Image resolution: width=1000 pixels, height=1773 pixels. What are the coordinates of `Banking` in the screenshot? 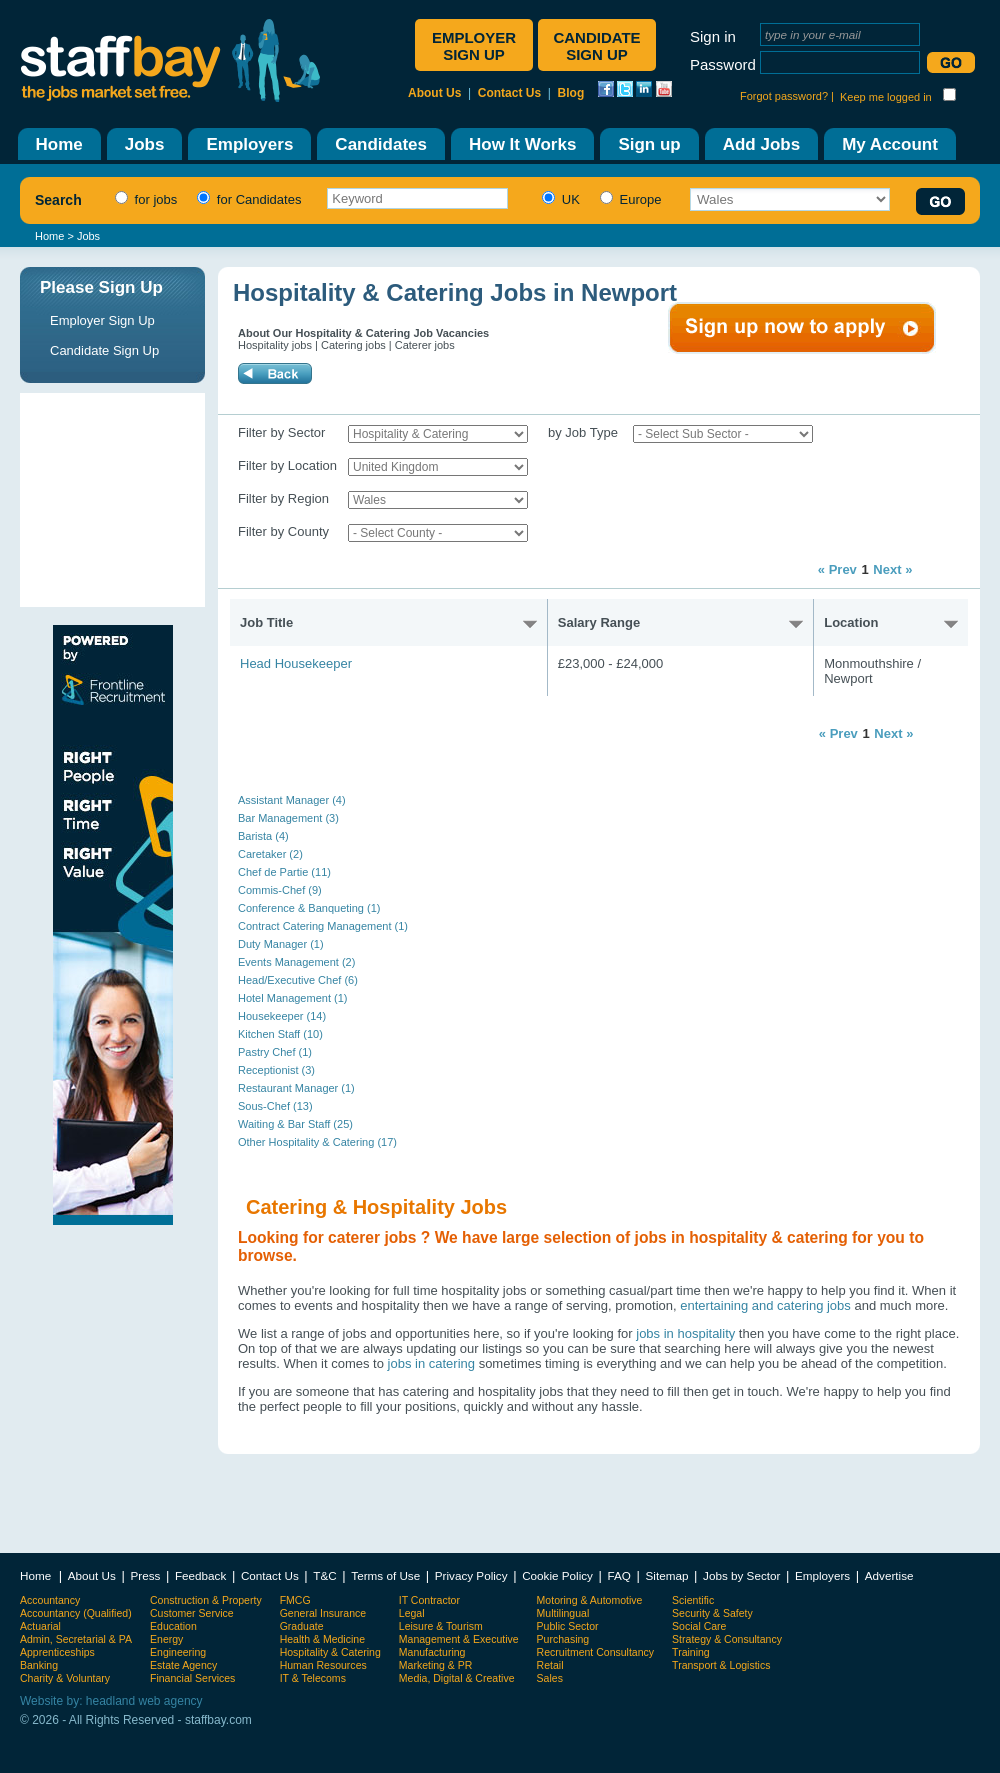 It's located at (39, 1665).